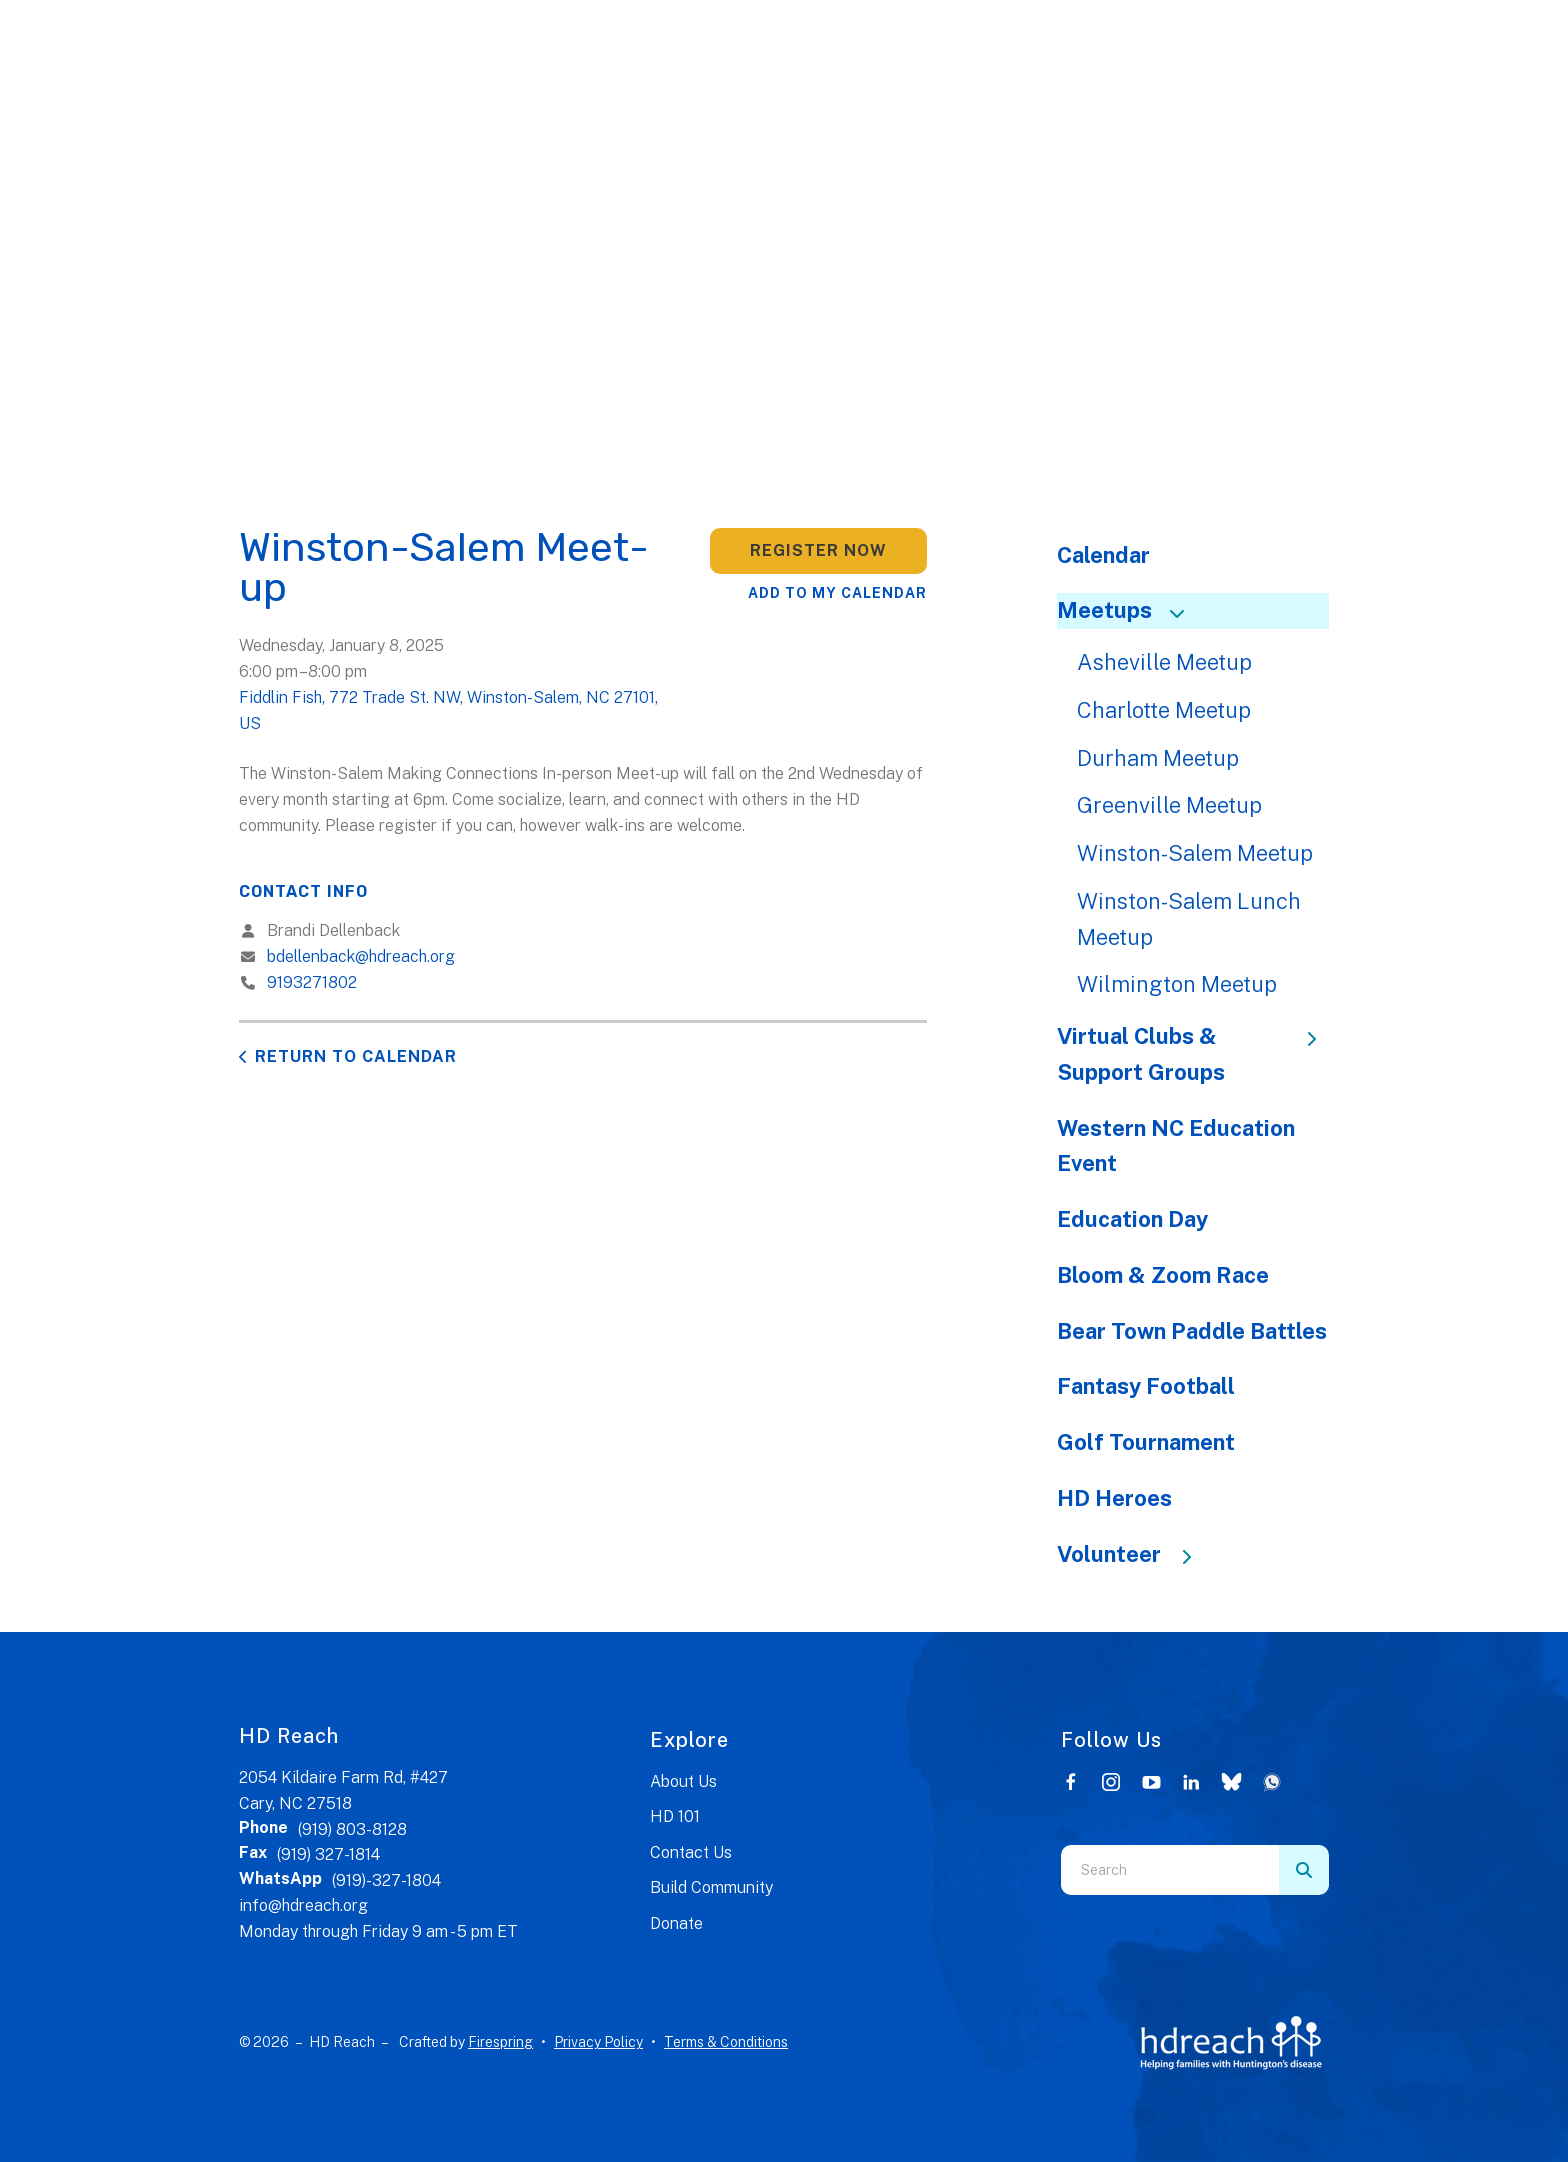 This screenshot has height=2162, width=1568. What do you see at coordinates (1146, 1386) in the screenshot?
I see `Fantasy Football` at bounding box center [1146, 1386].